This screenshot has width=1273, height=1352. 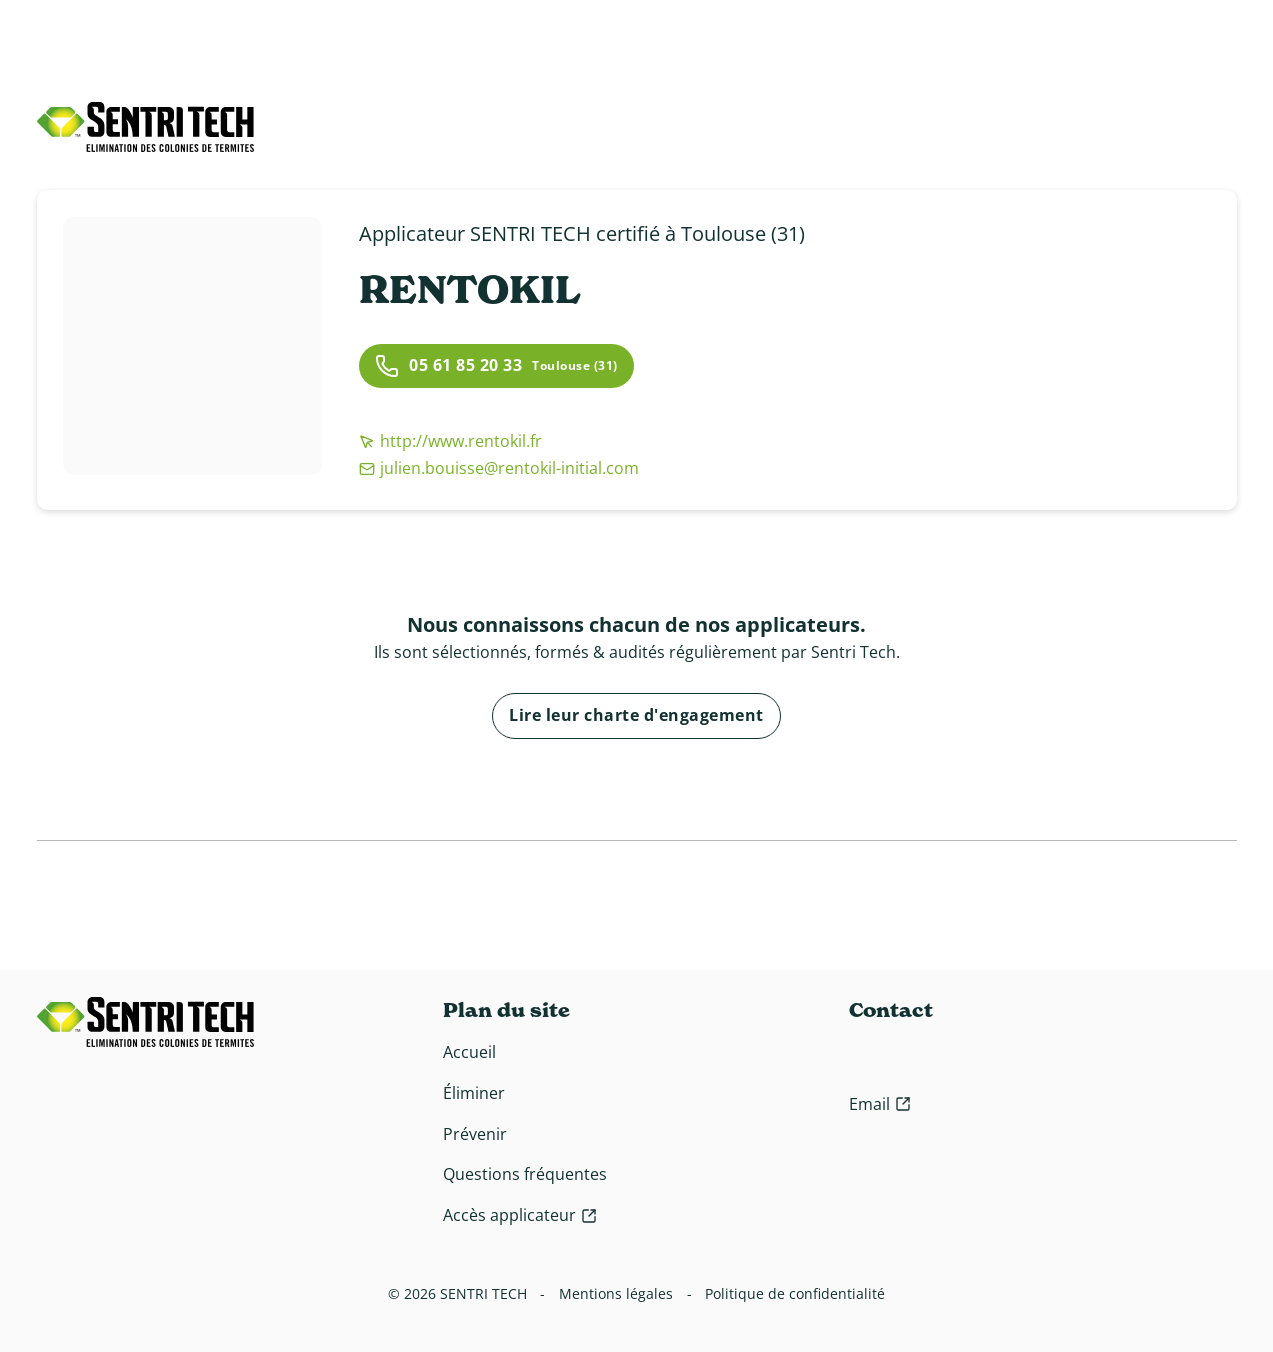 What do you see at coordinates (499, 468) in the screenshot?
I see `[julien.bouisse@rentokil-initial.com]` at bounding box center [499, 468].